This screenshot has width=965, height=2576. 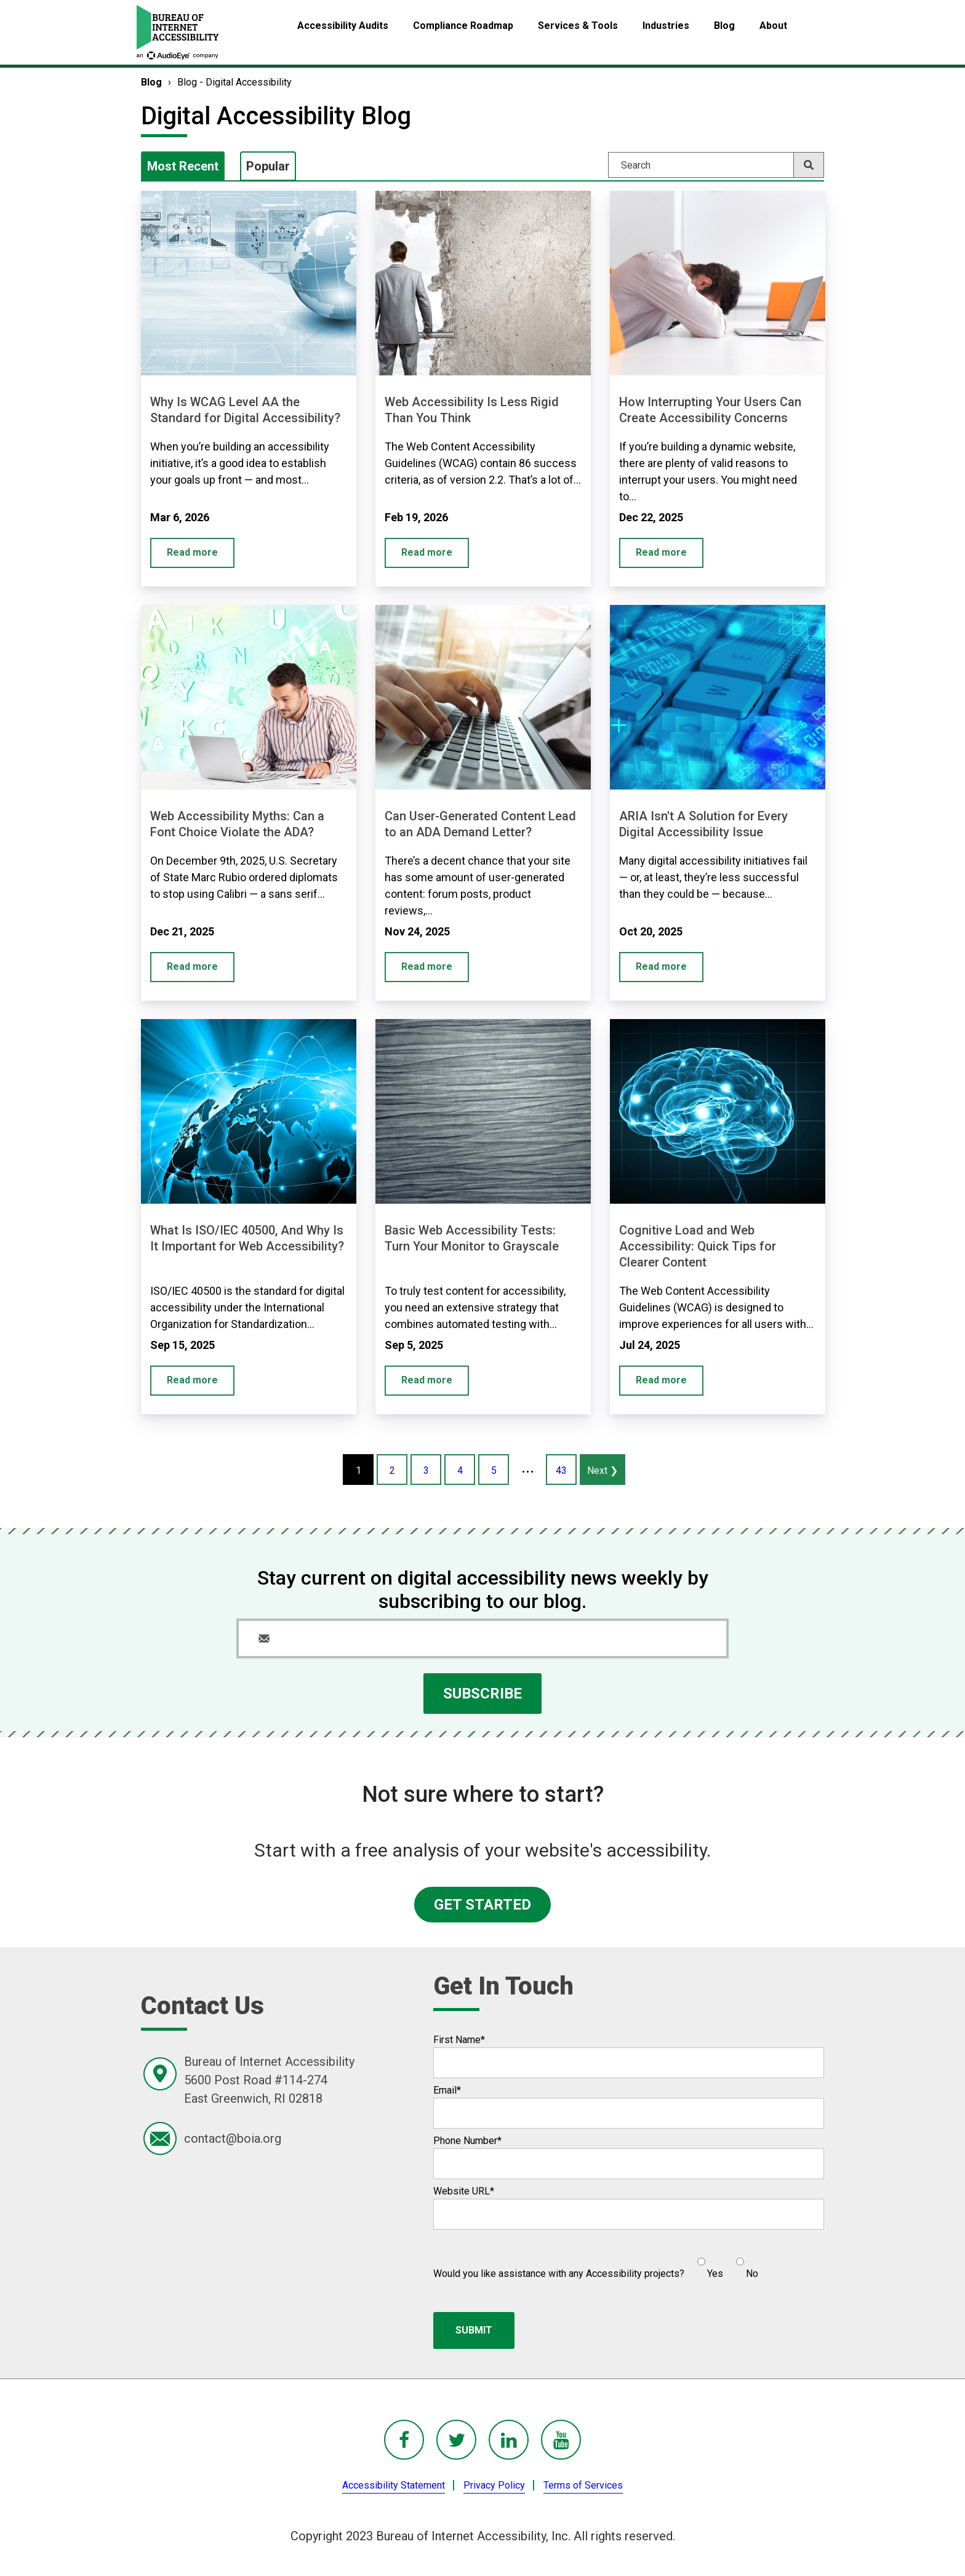 I want to click on Blog [menuitem], so click(x=724, y=25).